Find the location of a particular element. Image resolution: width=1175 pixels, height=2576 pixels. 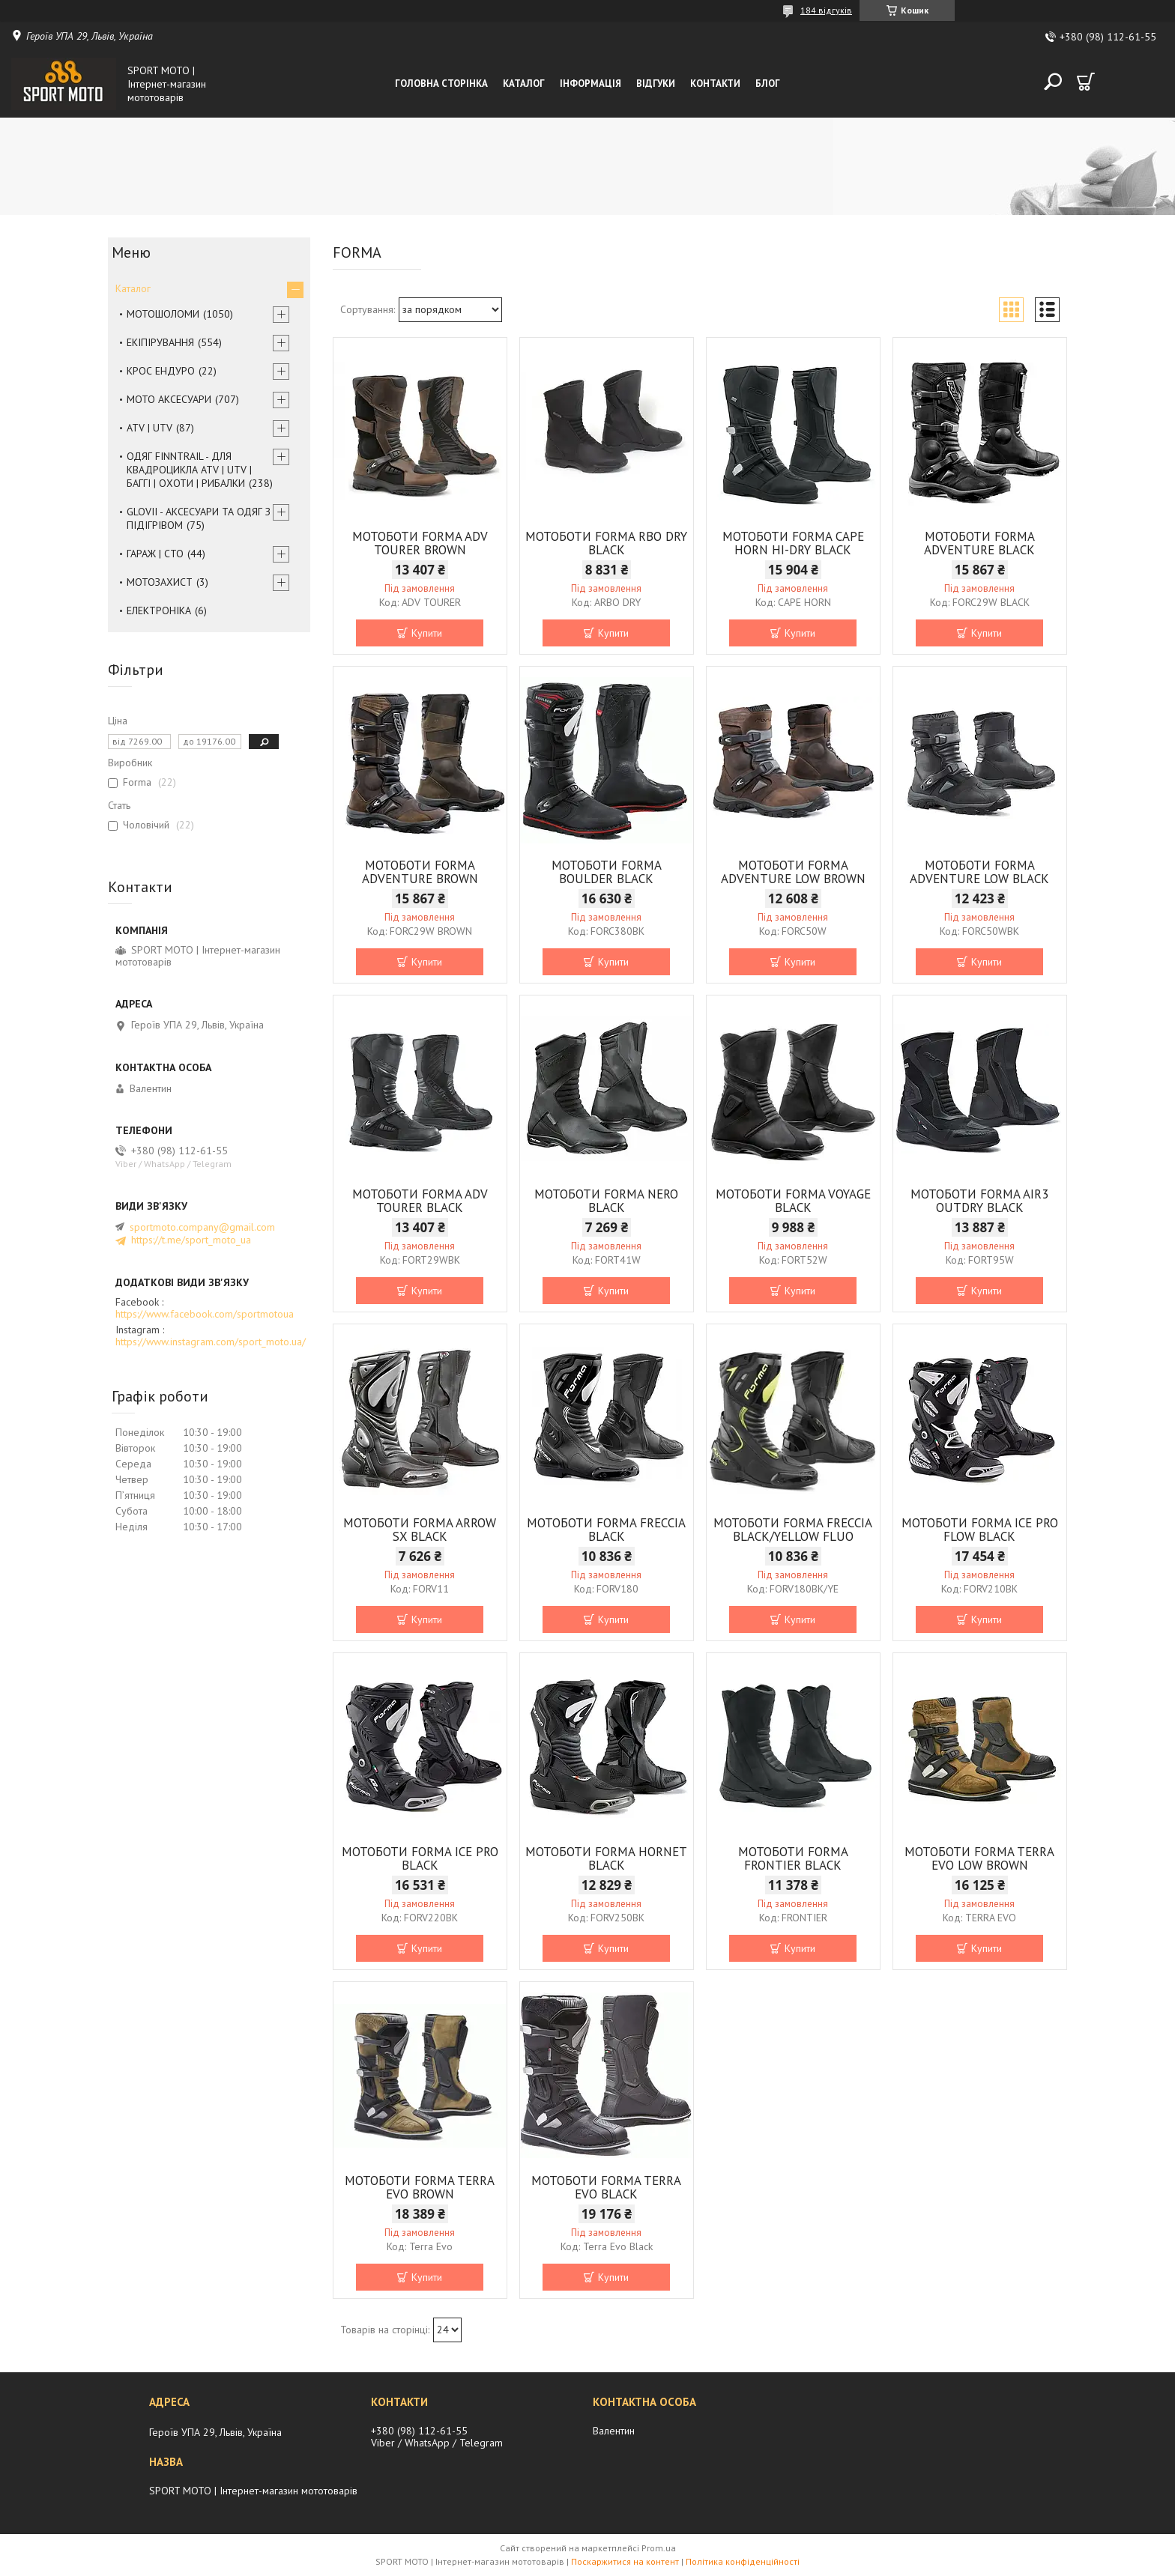

МОТОБОТИ FORMA ARROW SX BLACK is located at coordinates (419, 1529).